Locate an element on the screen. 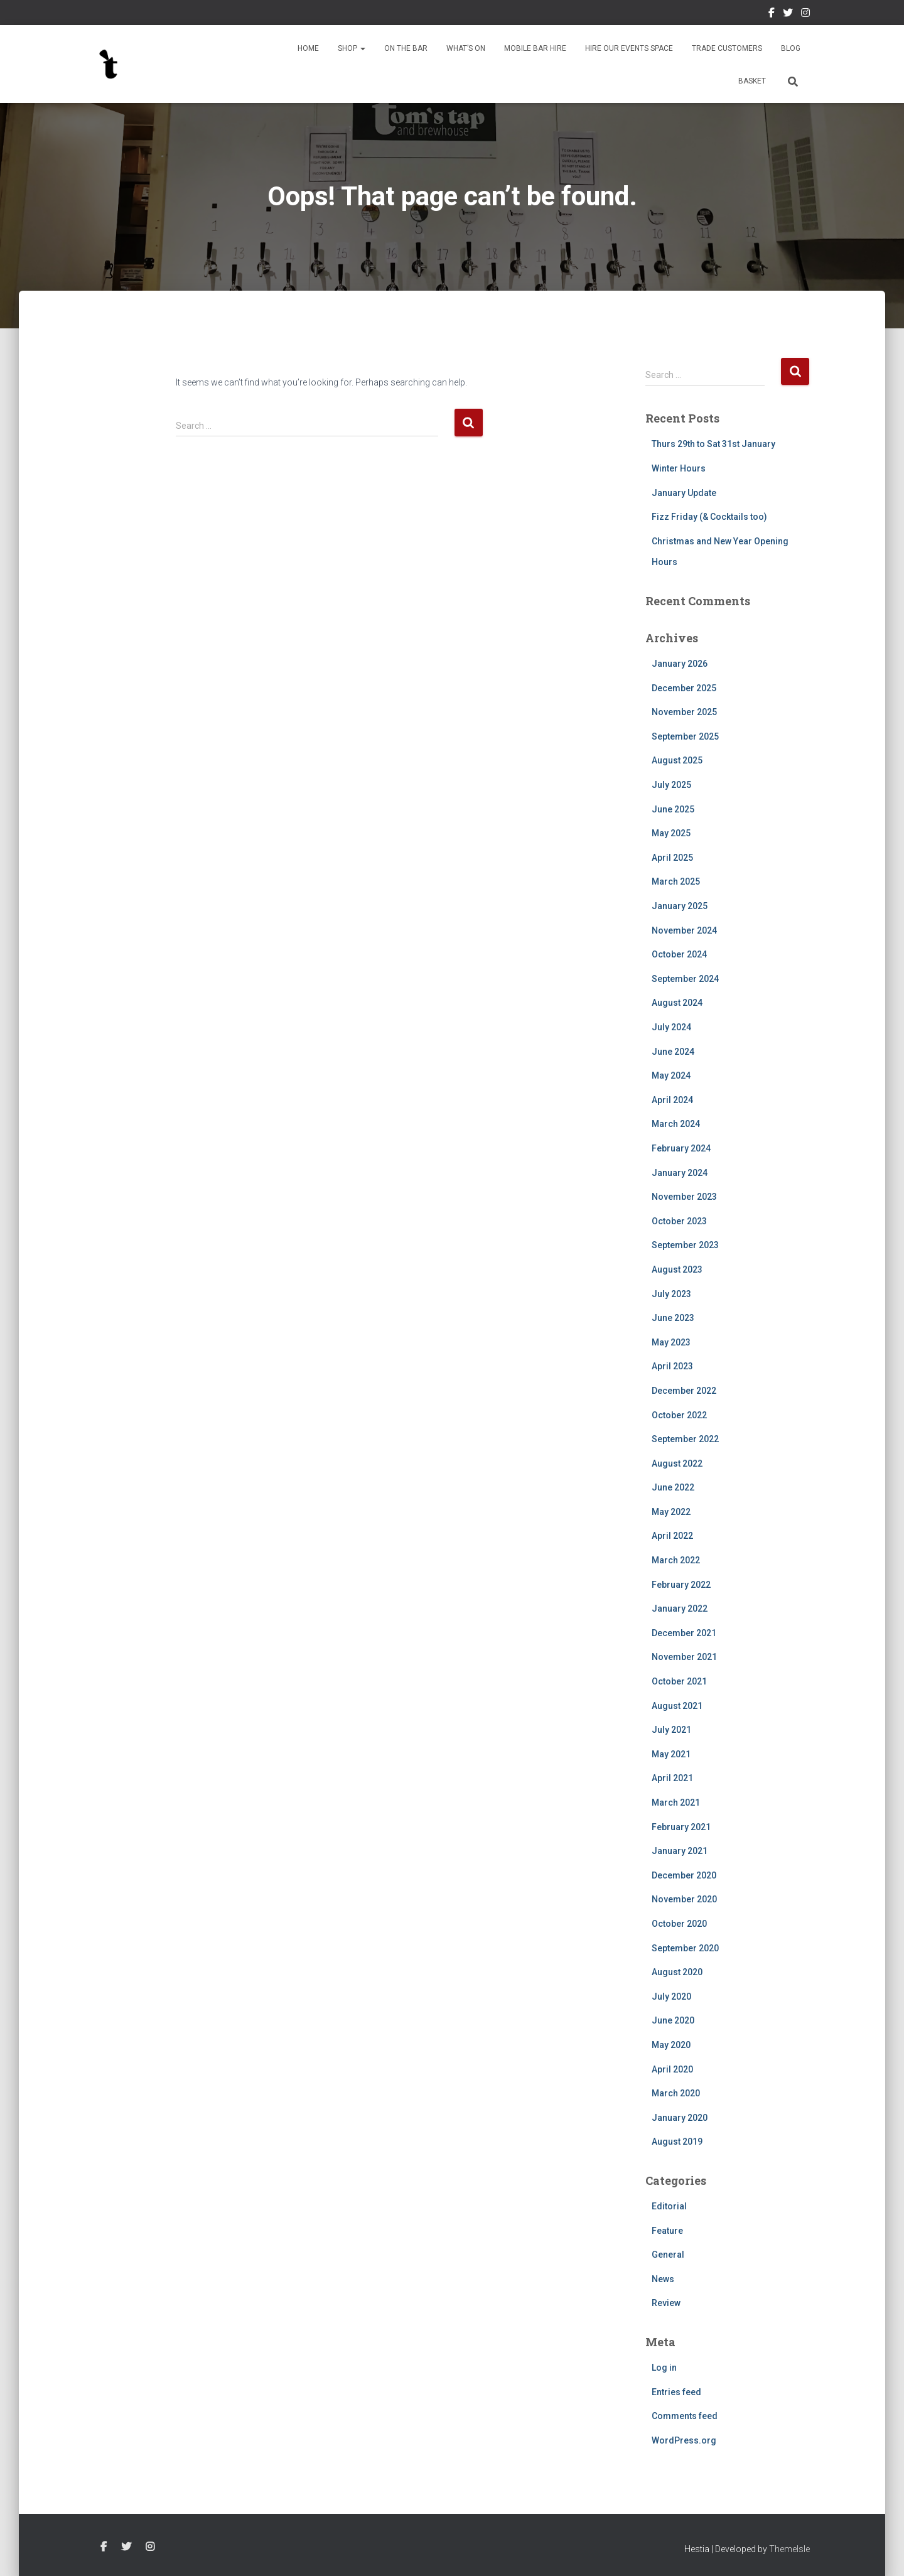 The width and height of the screenshot is (904, 2576). April 2020 is located at coordinates (672, 2069).